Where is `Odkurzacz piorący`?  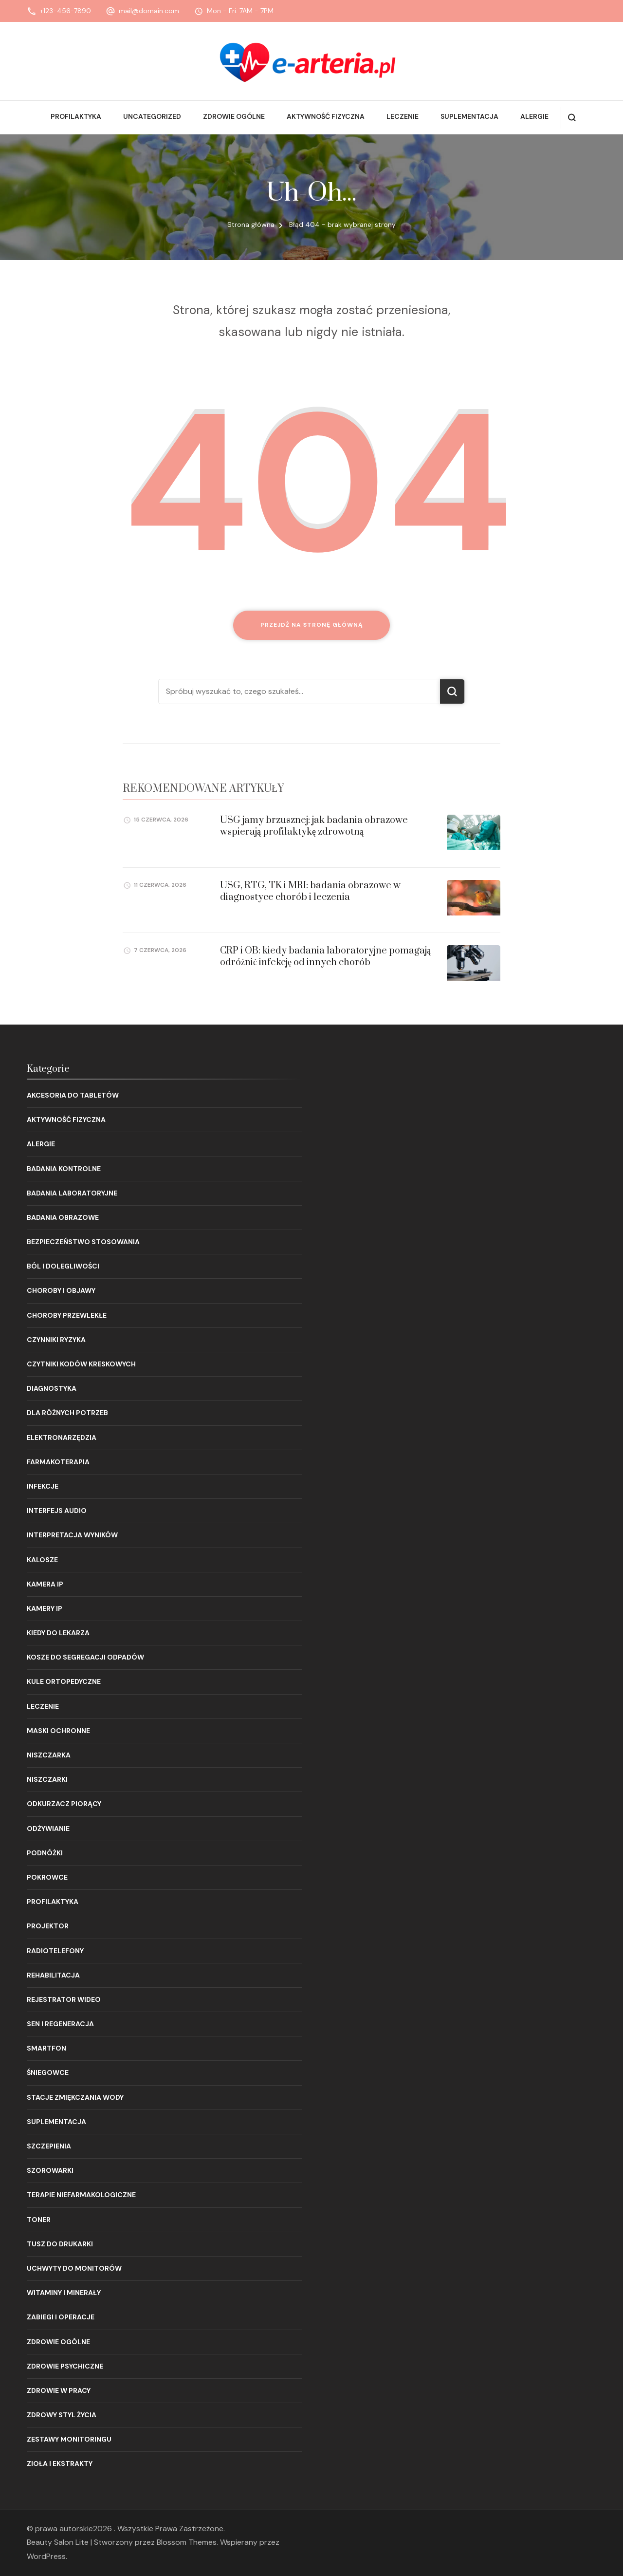
Odkurzacz piorący is located at coordinates (64, 1803).